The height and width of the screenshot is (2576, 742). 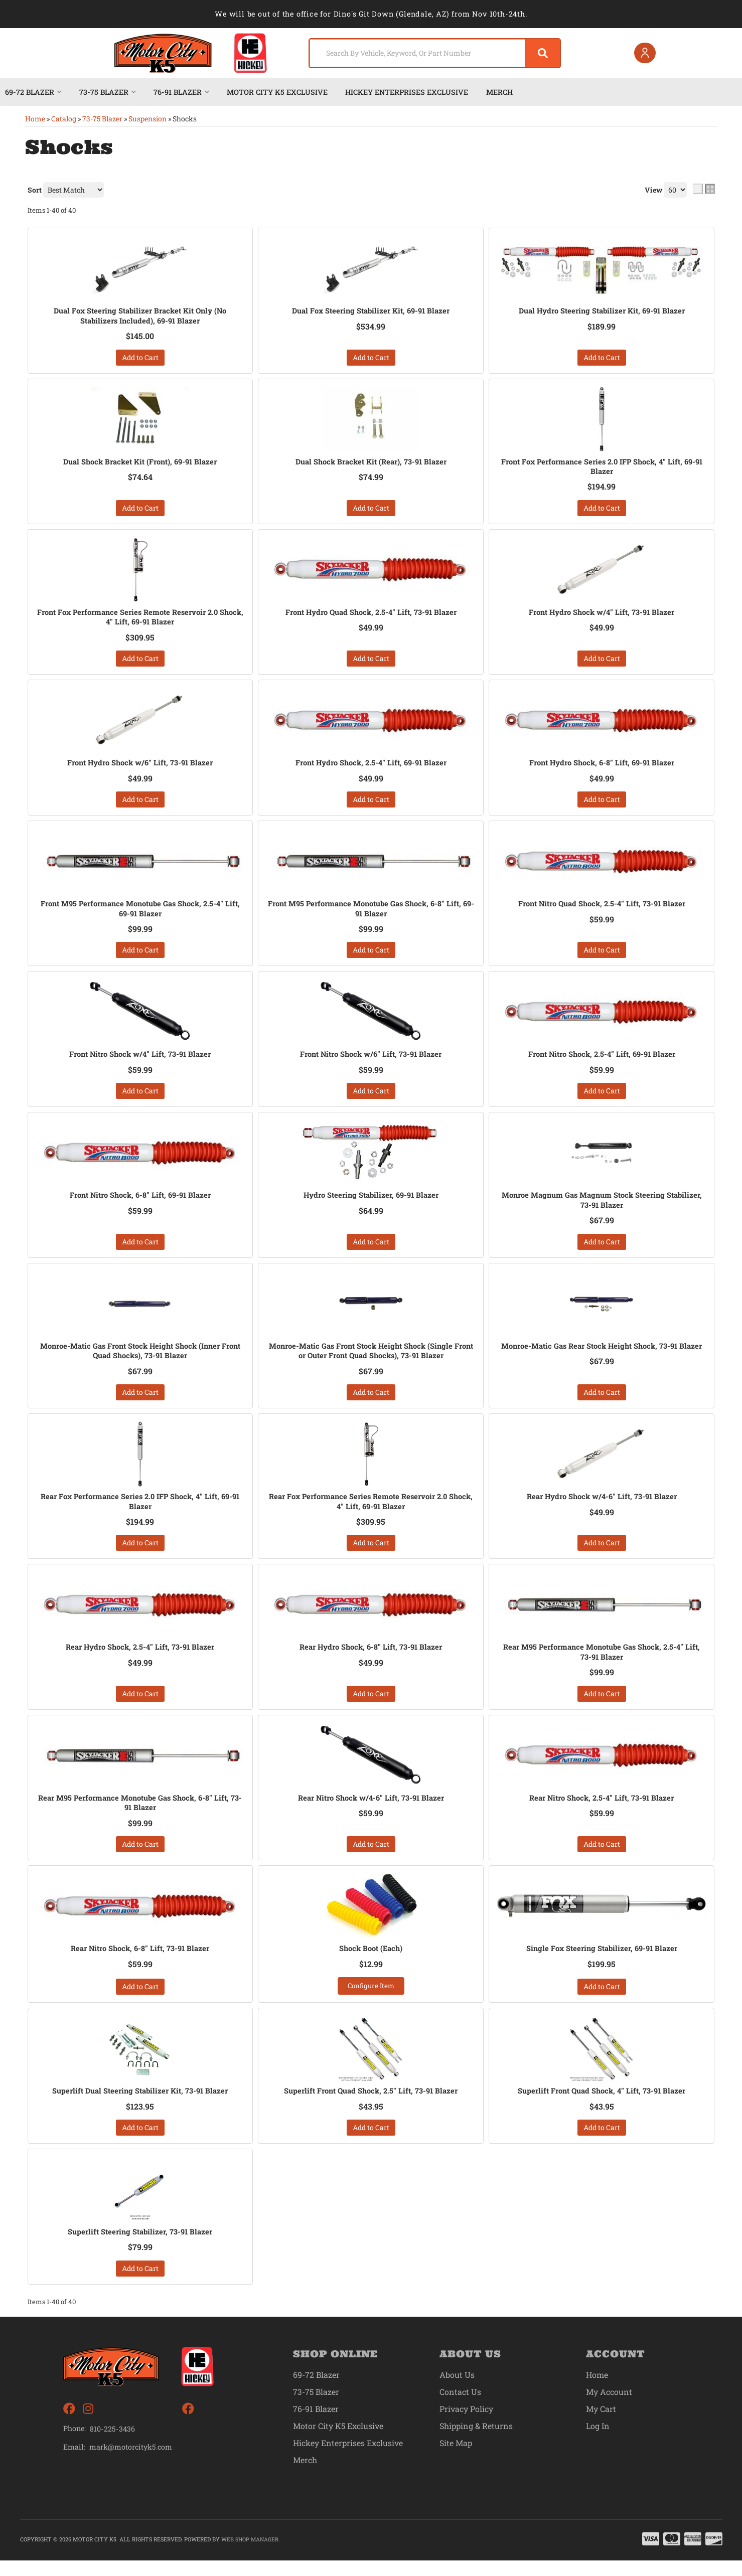 What do you see at coordinates (601, 1359) in the screenshot?
I see `Monroe-Matic Gas Rear Stock Height Shock, 73-91 Blazer` at bounding box center [601, 1359].